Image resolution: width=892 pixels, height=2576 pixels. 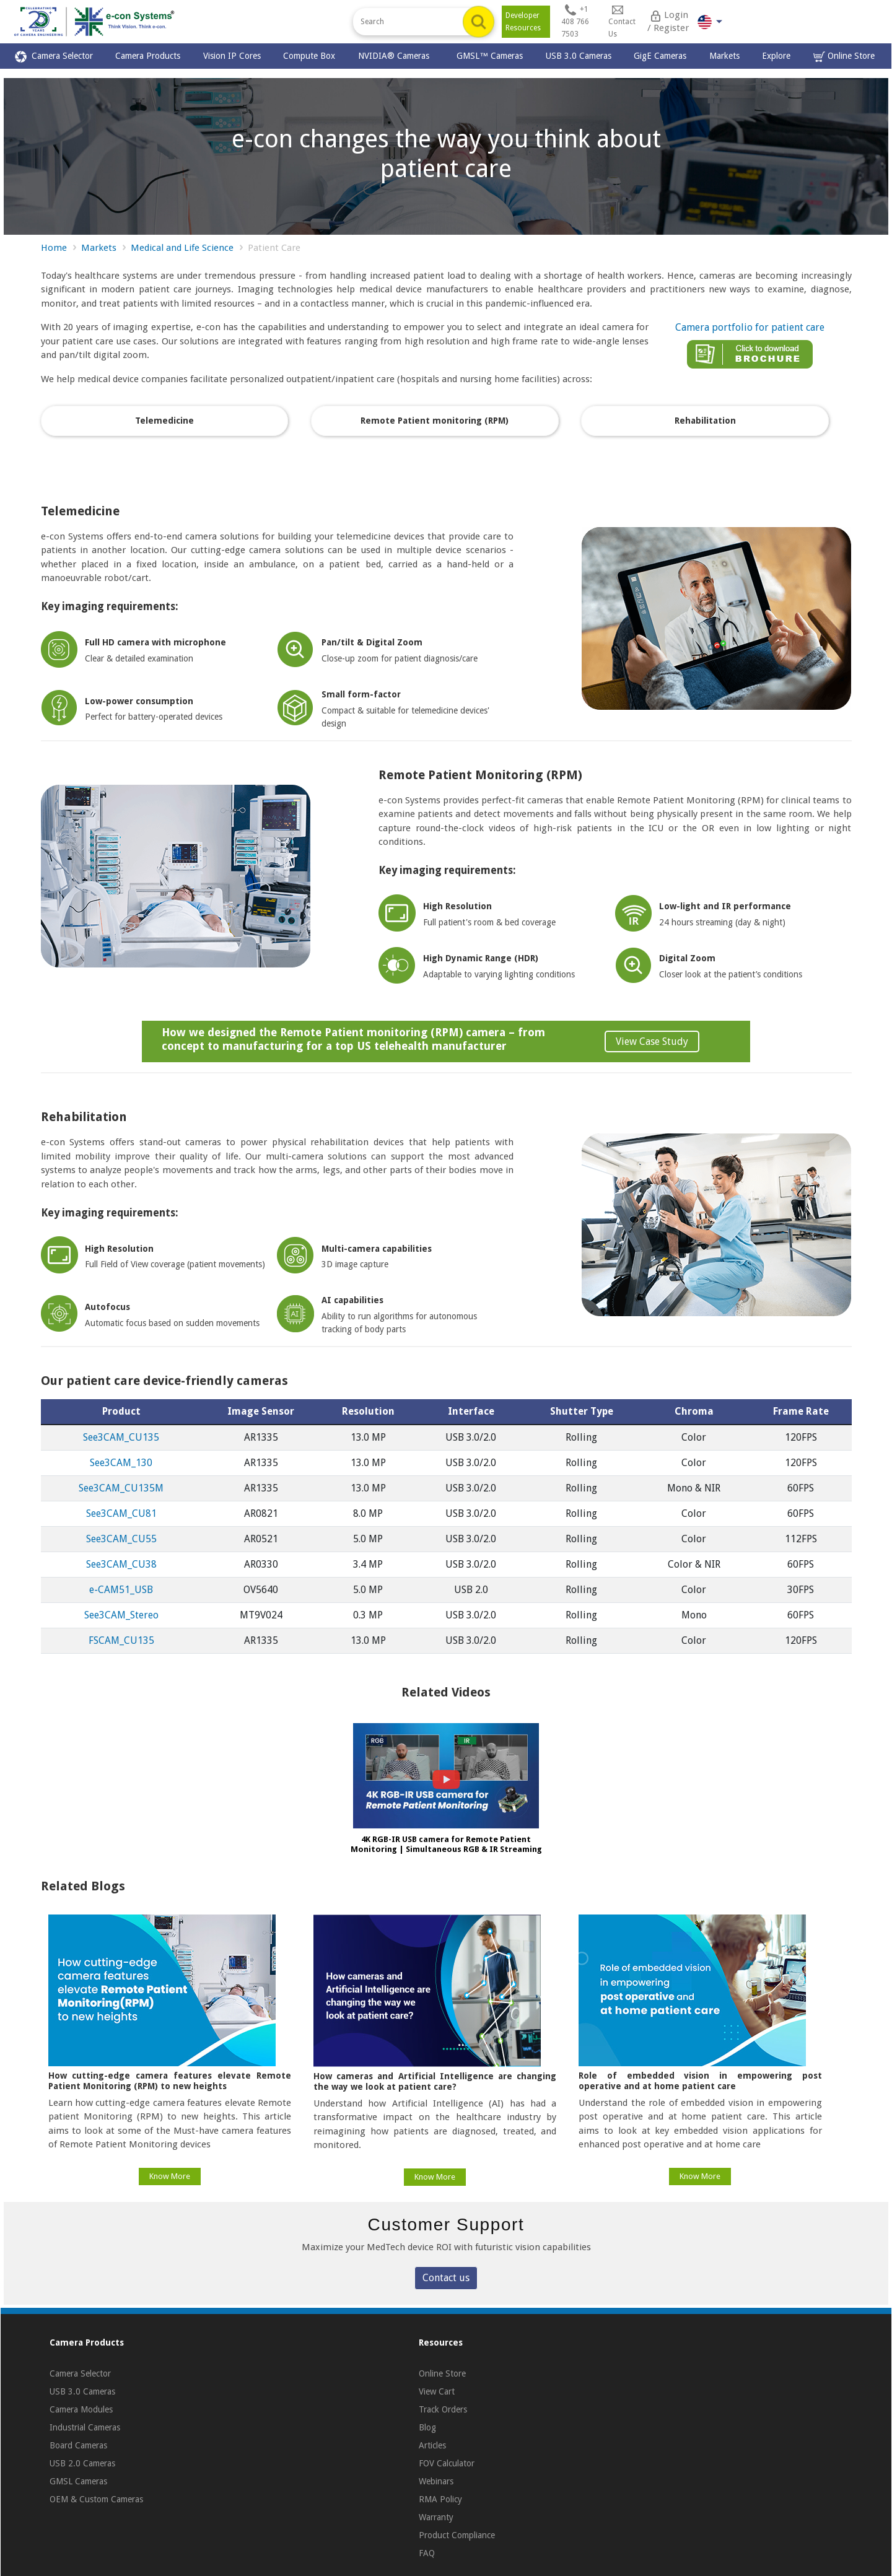 What do you see at coordinates (54, 57) in the screenshot?
I see `Camera Selector` at bounding box center [54, 57].